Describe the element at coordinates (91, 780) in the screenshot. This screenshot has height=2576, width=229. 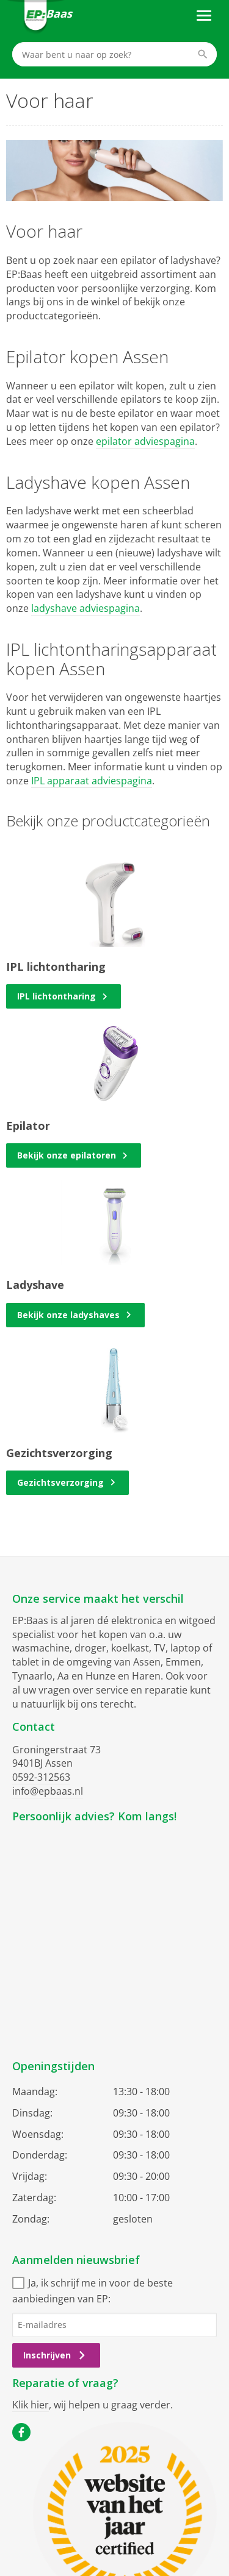
I see `IPL apparaat adviespagina` at that location.